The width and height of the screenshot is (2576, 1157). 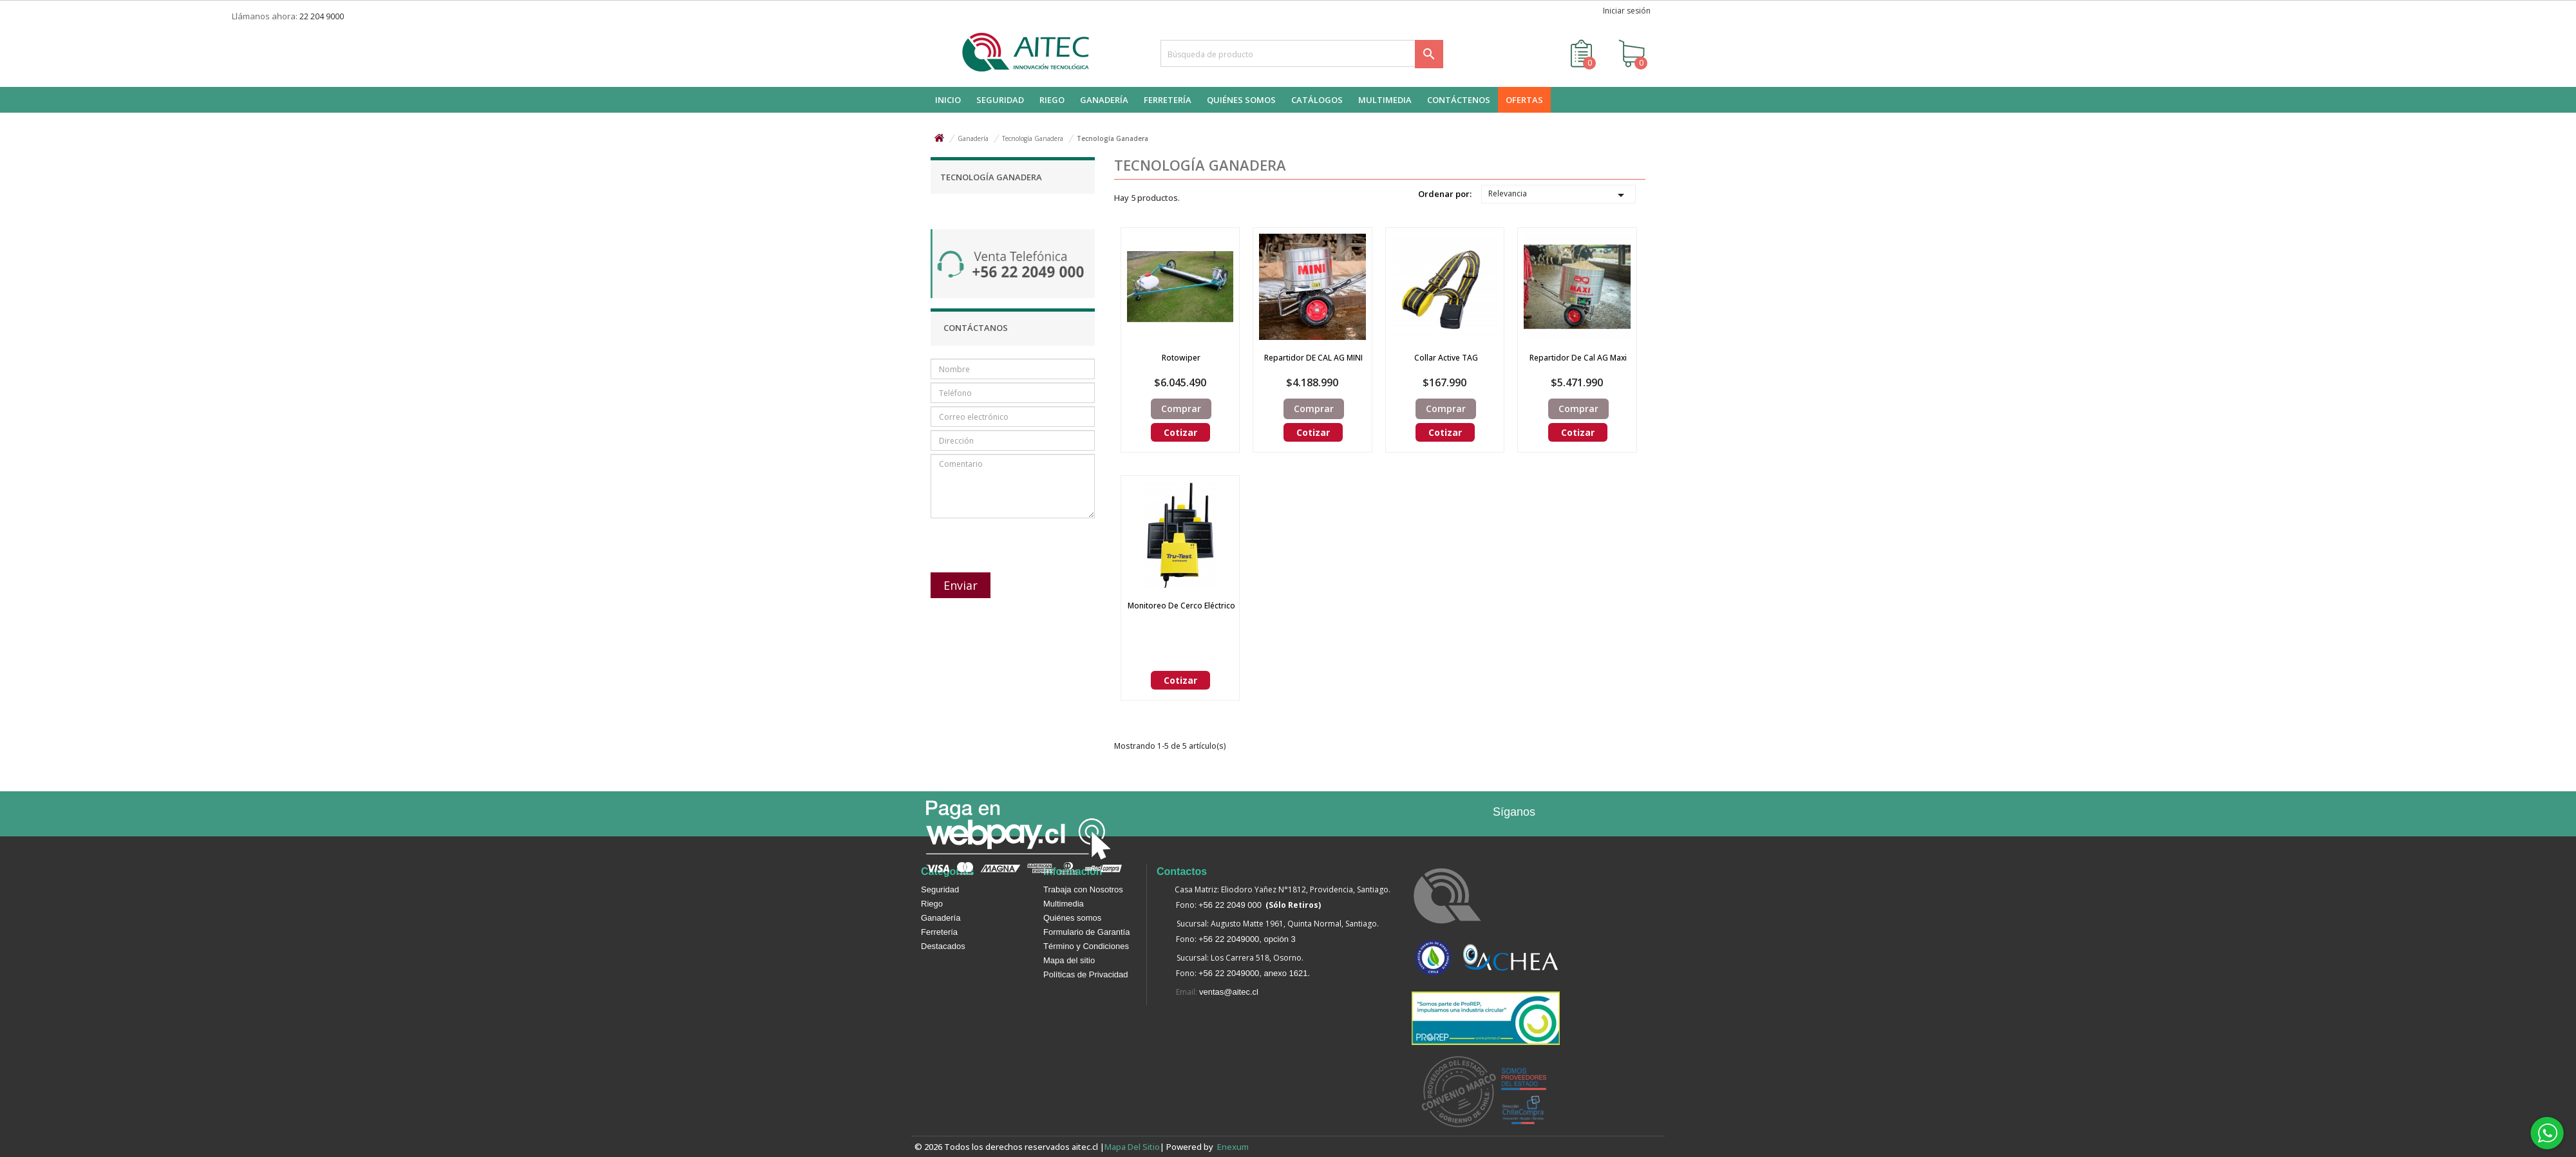 I want to click on Seguridad, so click(x=940, y=889).